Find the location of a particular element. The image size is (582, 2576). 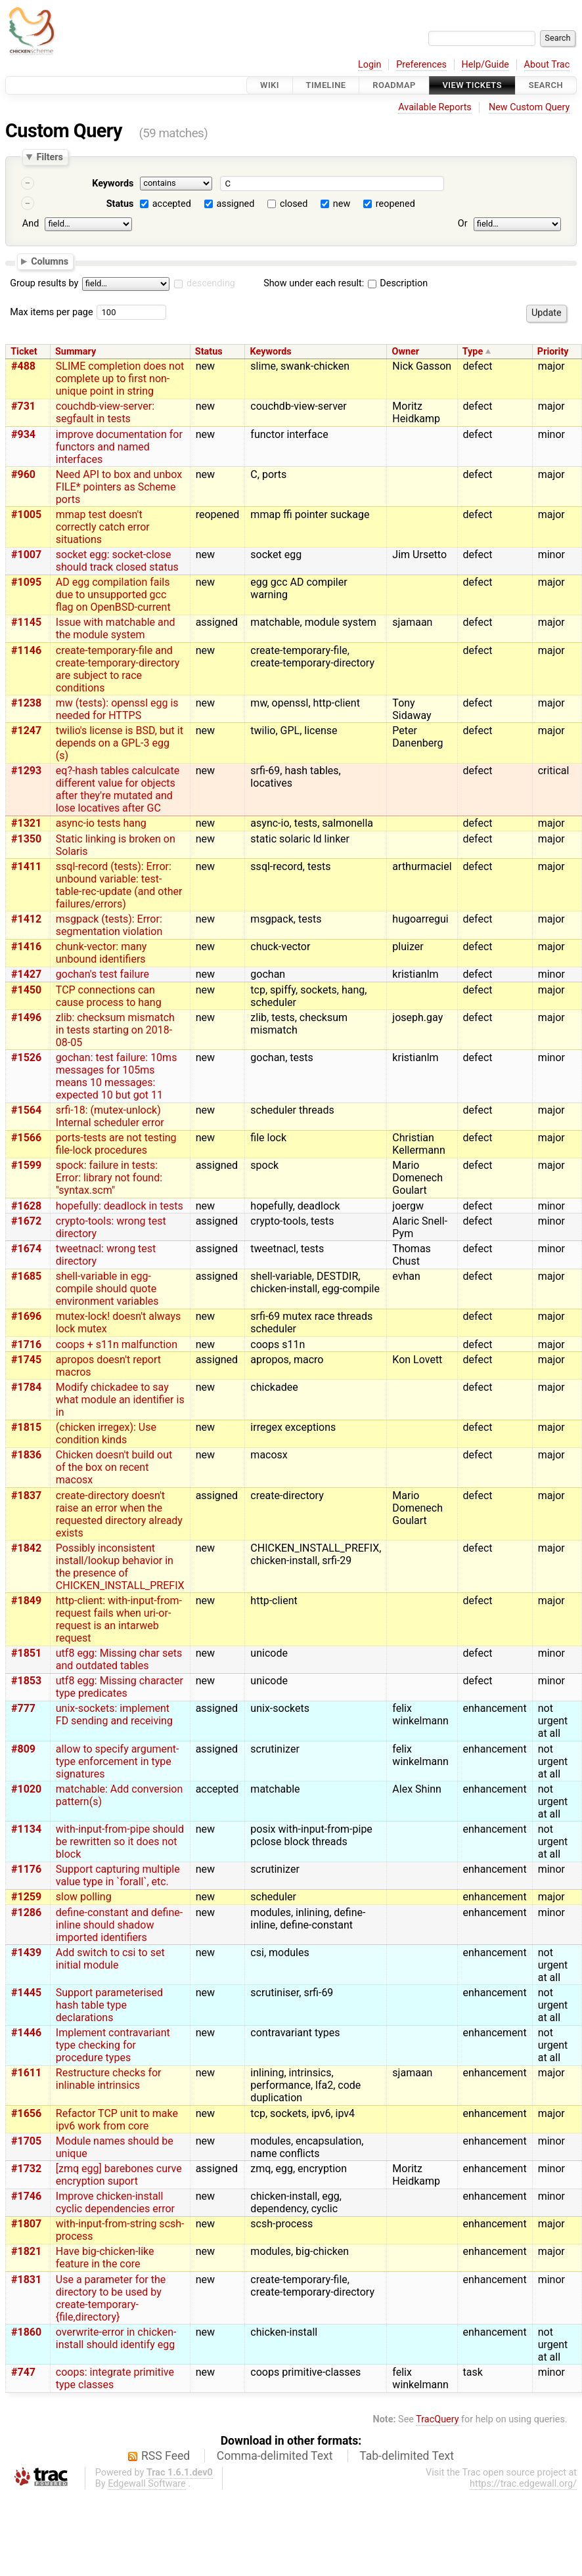

Ticket is located at coordinates (24, 351).